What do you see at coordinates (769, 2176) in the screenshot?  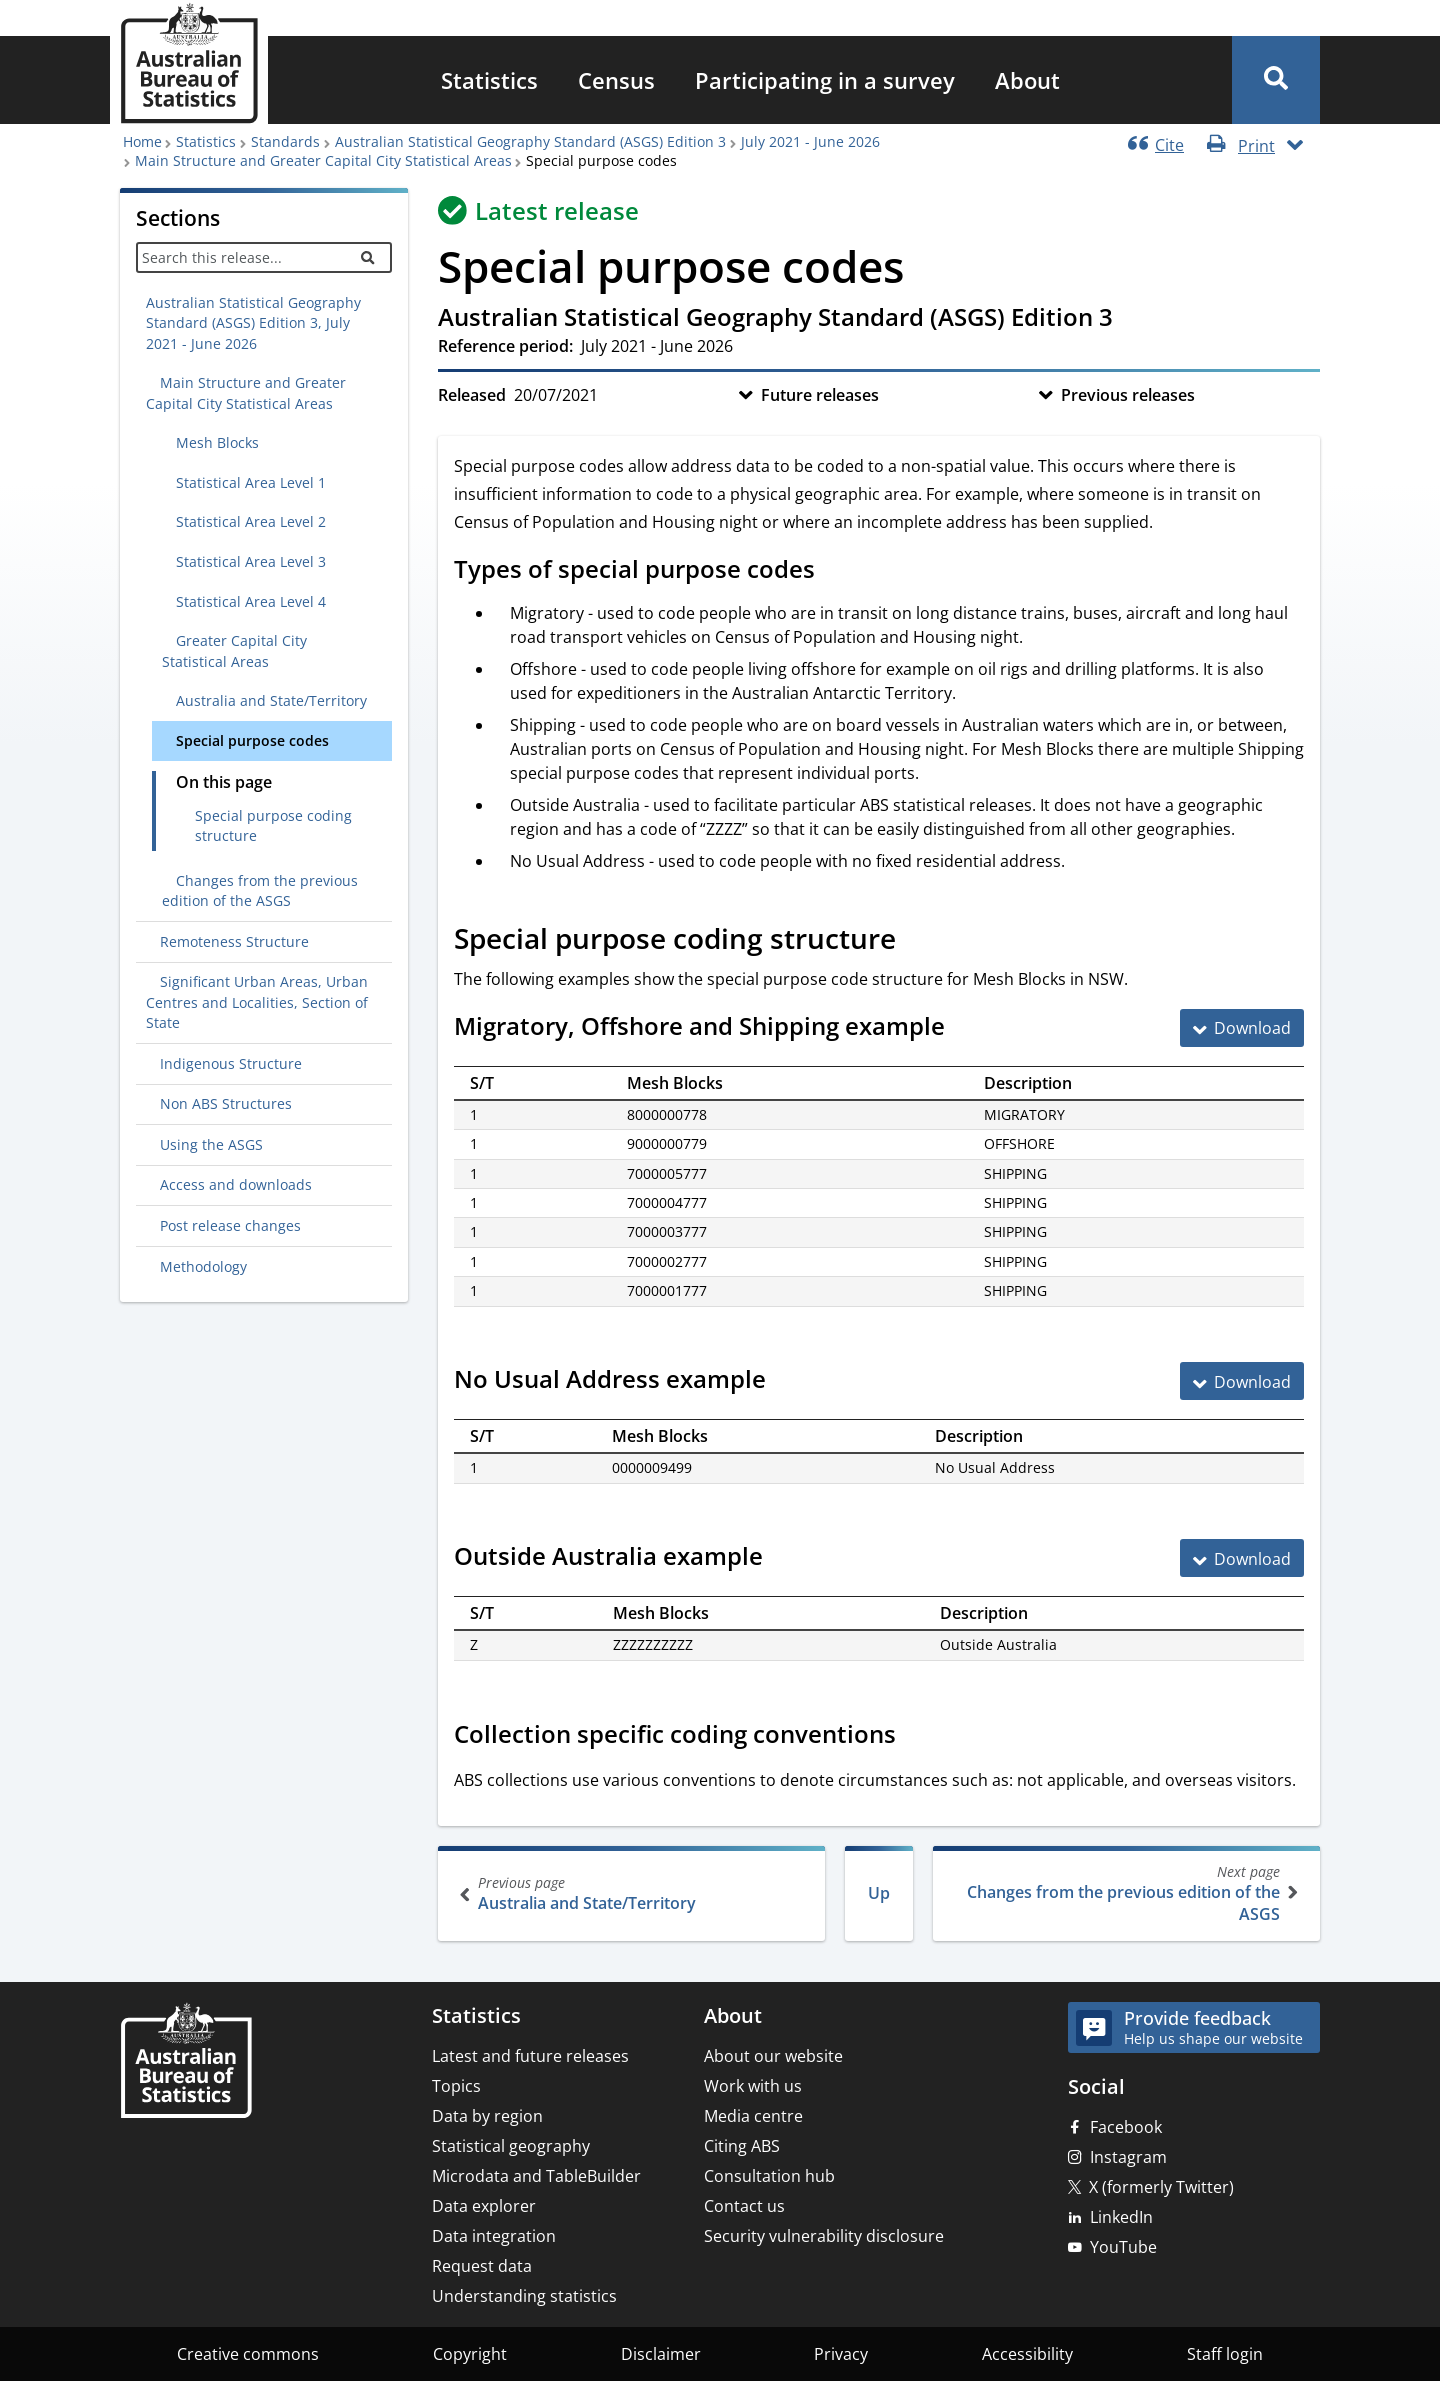 I see `Consultation hub` at bounding box center [769, 2176].